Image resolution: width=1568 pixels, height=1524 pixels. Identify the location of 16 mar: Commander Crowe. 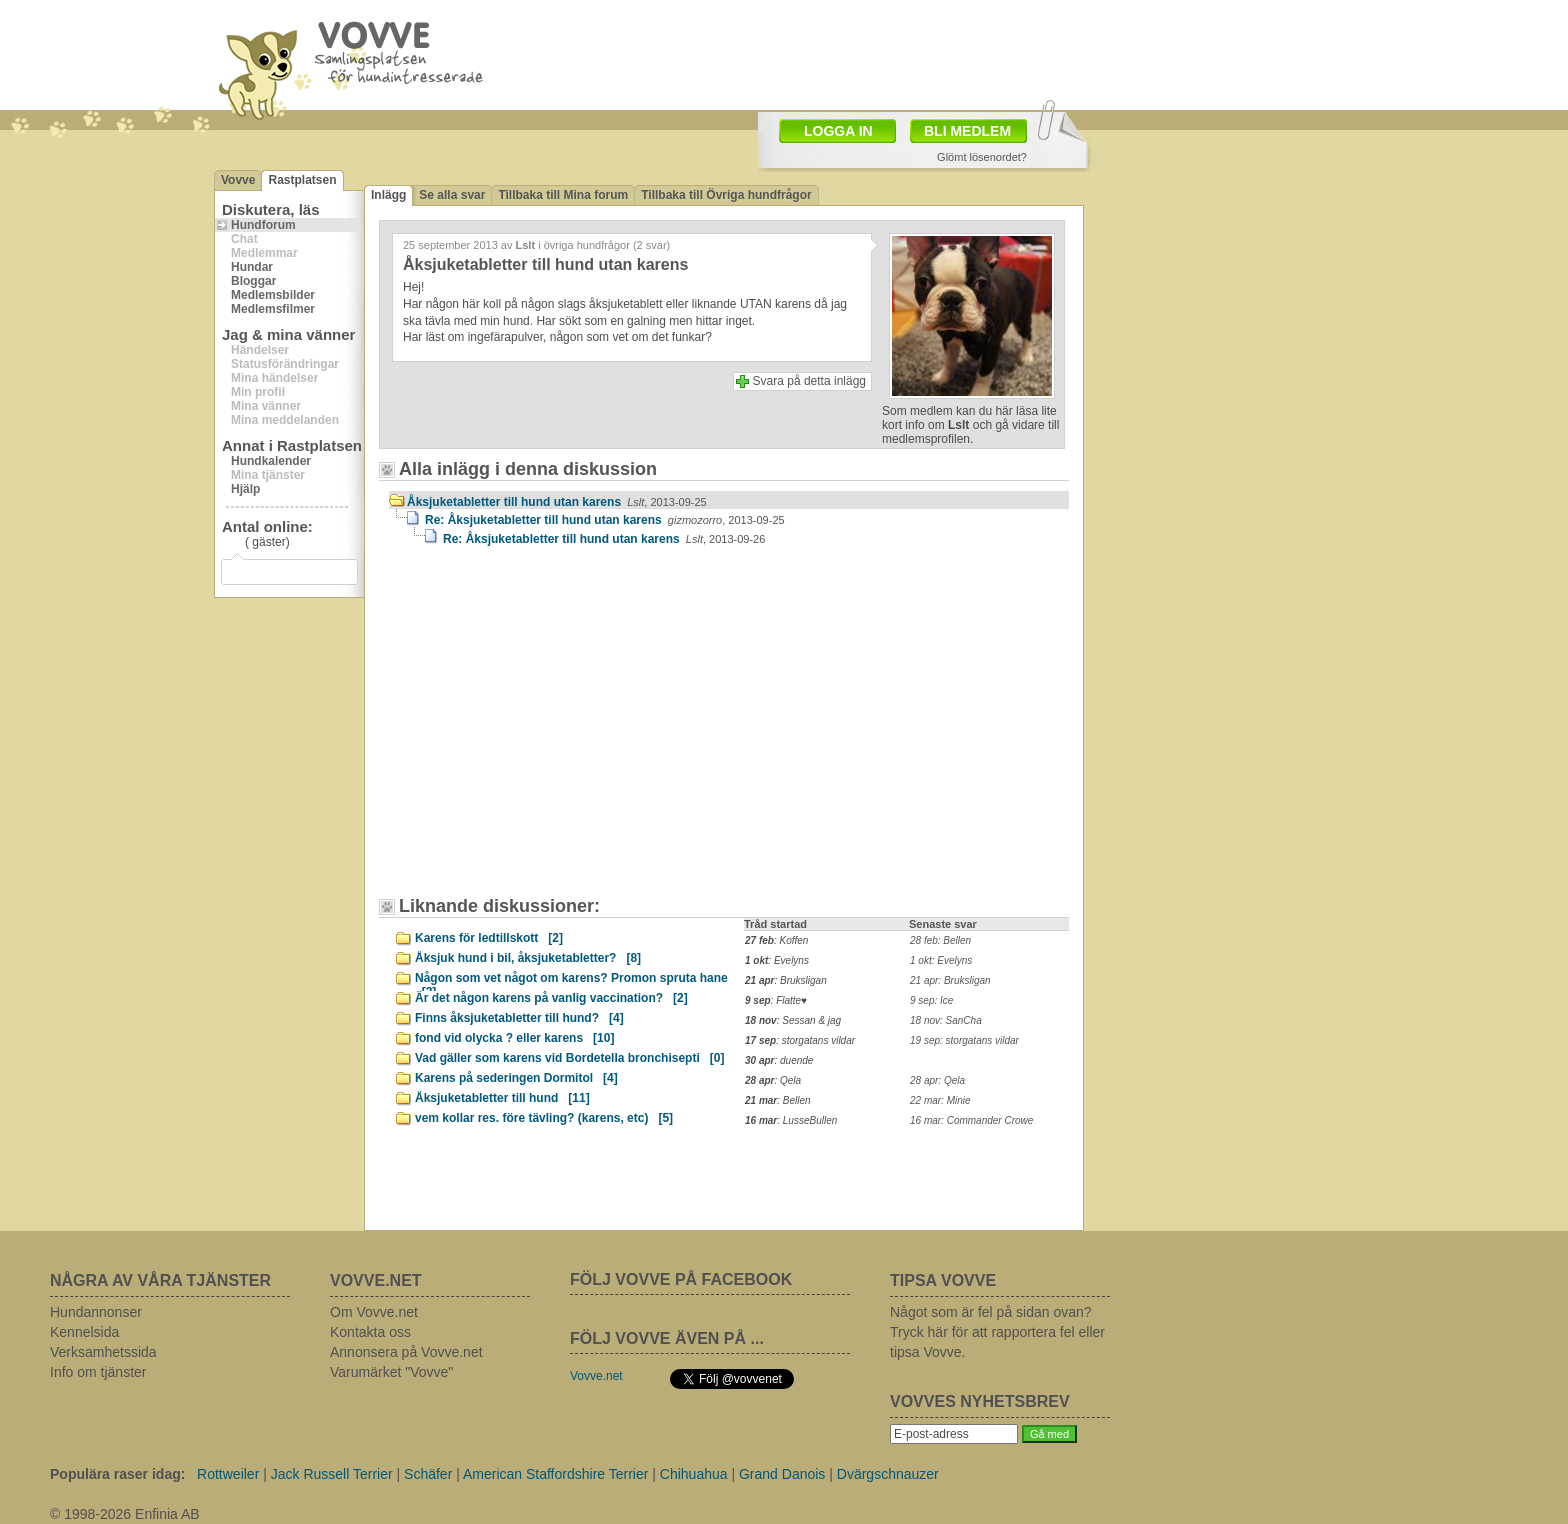
(971, 1120).